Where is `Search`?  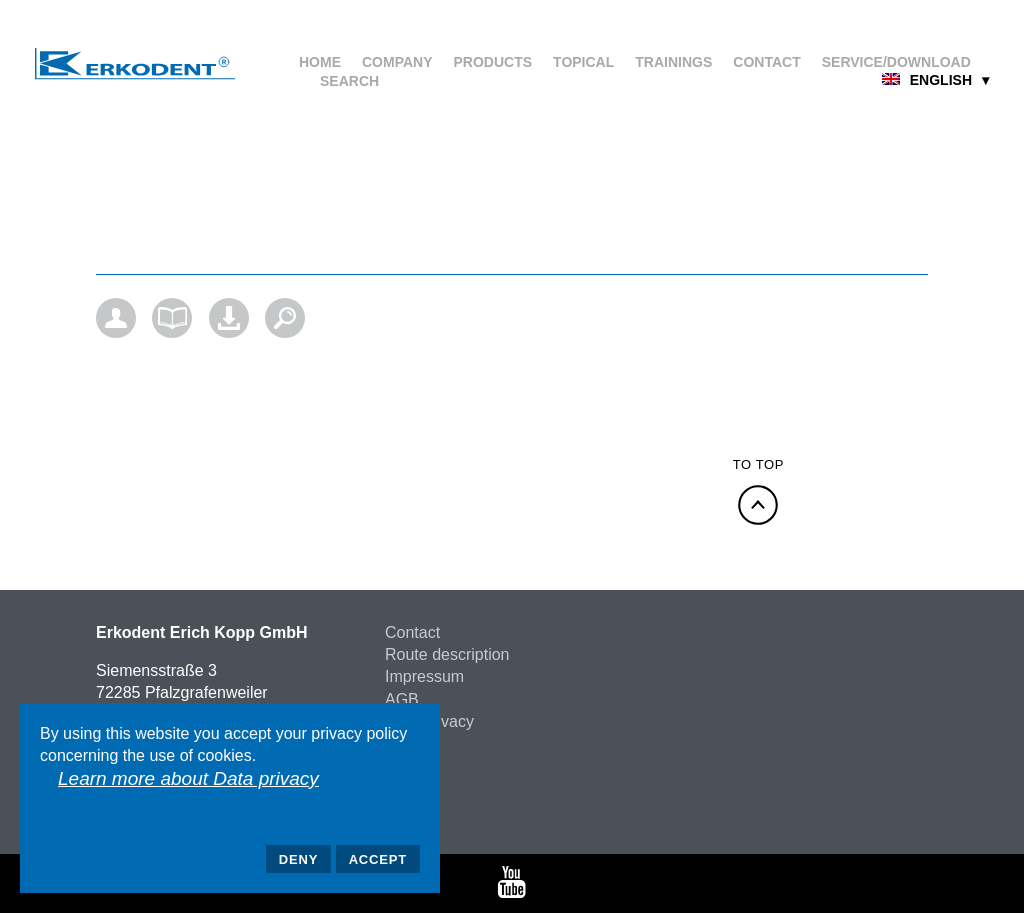 Search is located at coordinates (349, 81).